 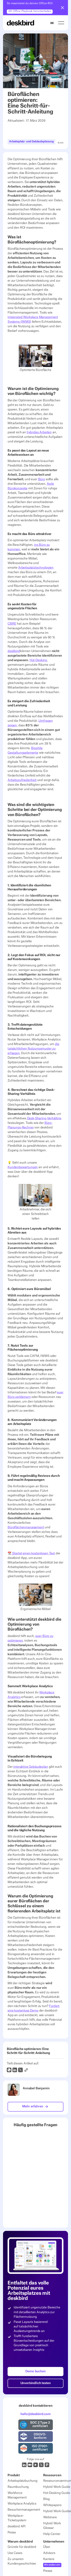 I want to click on Hot Desking, so click(x=38, y=660).